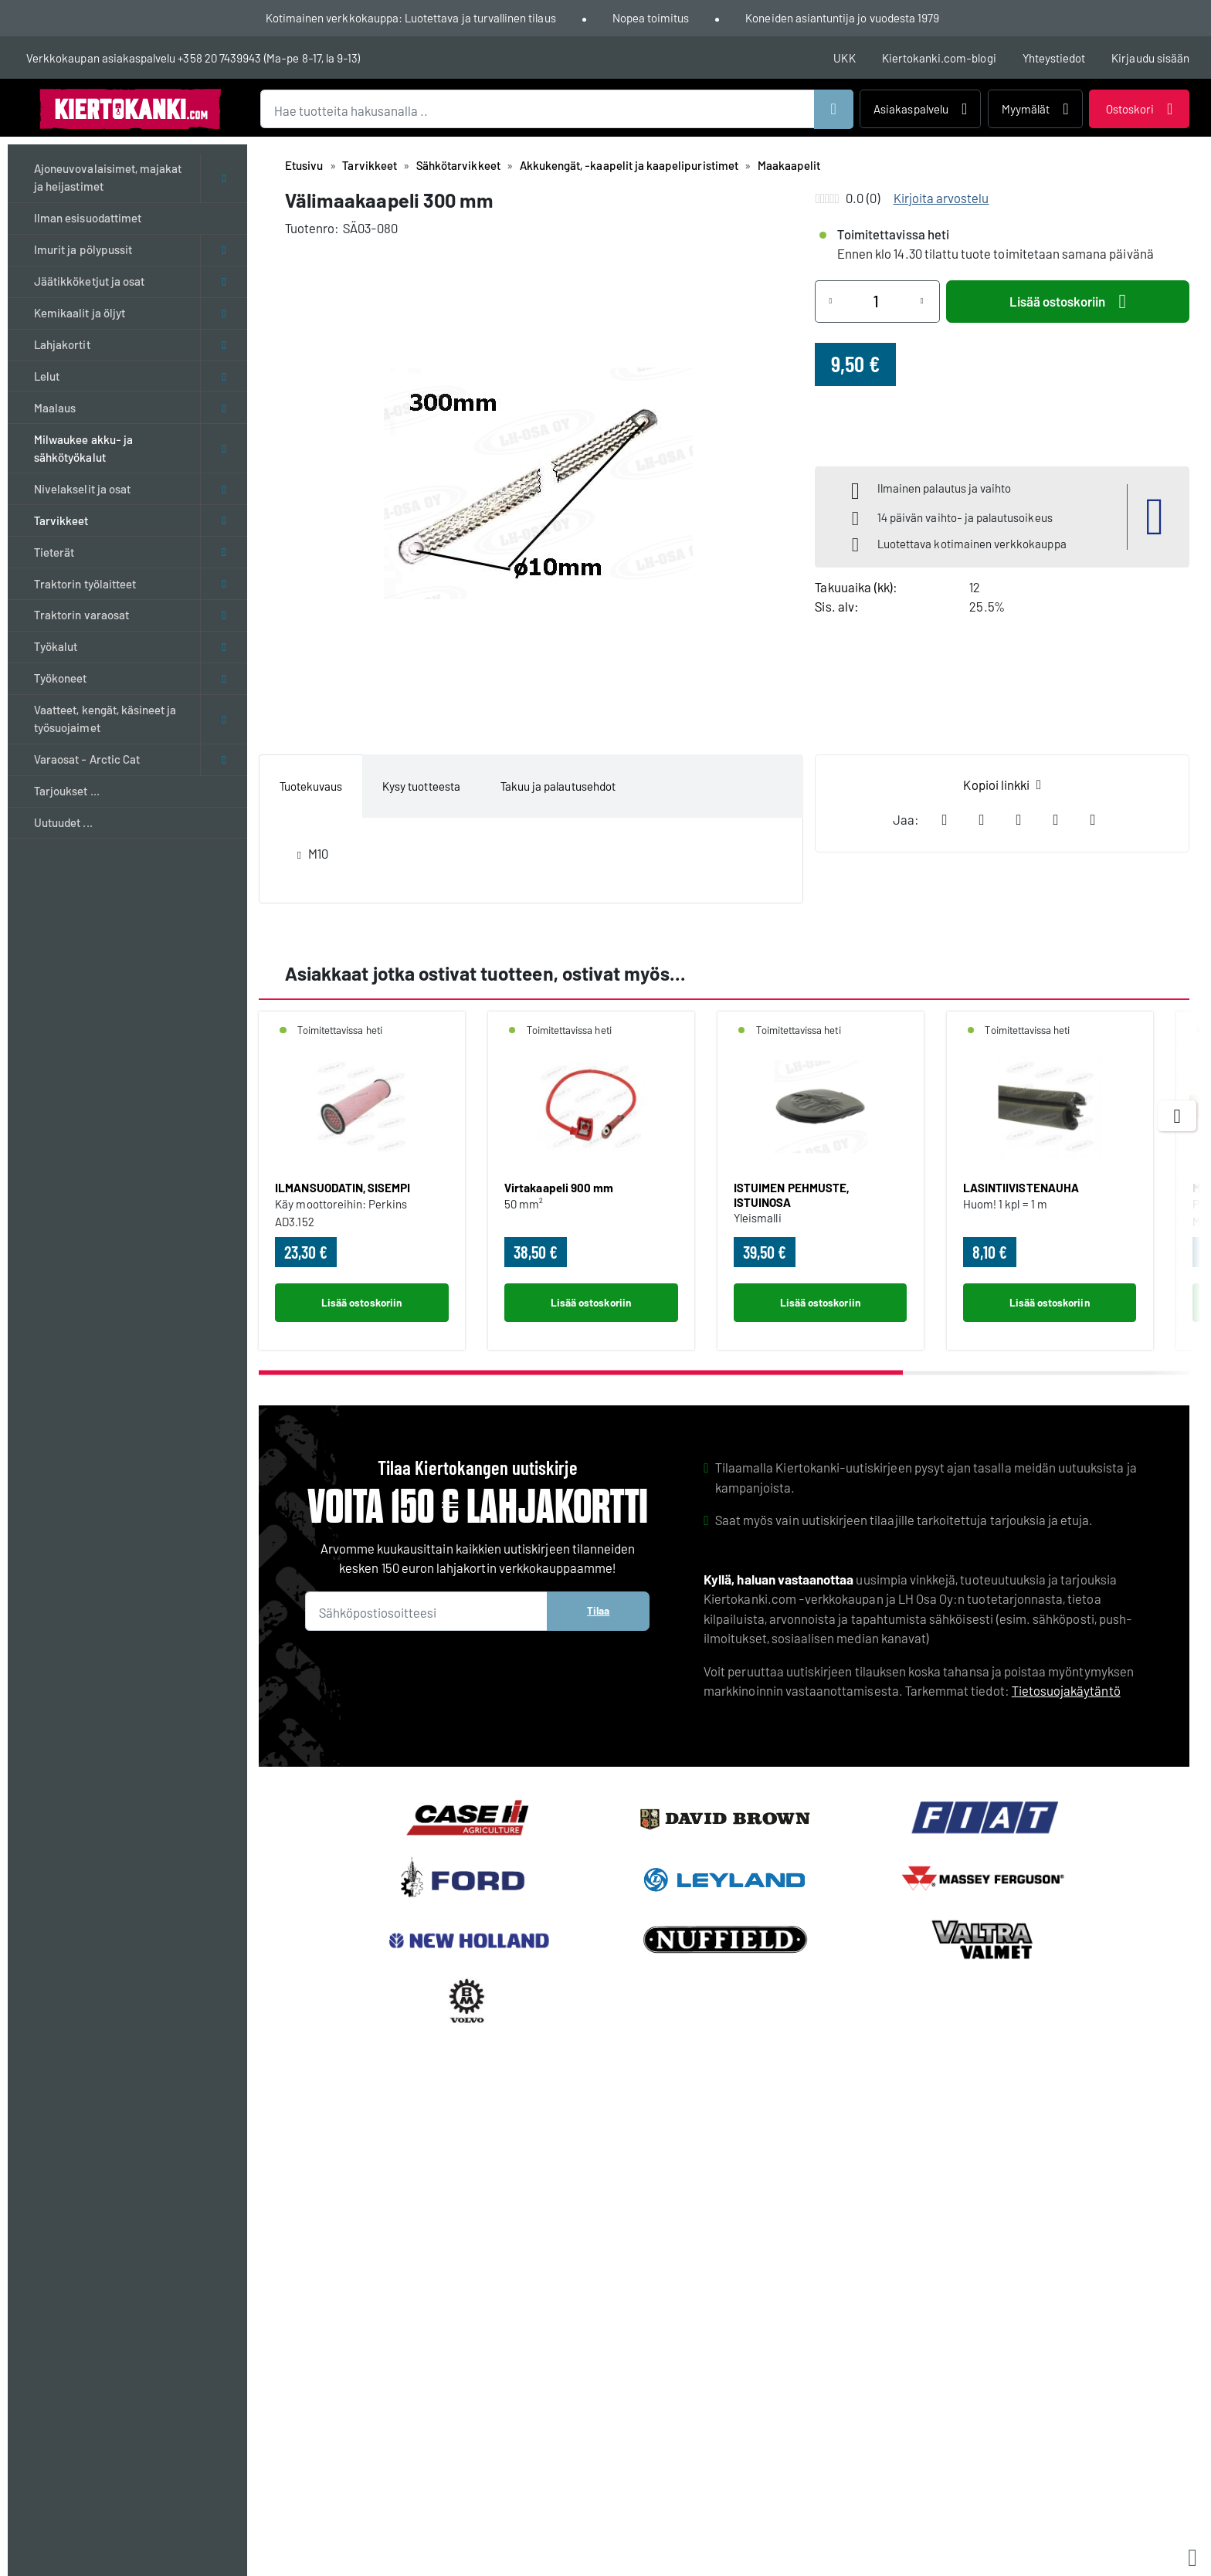 Image resolution: width=1211 pixels, height=2576 pixels. I want to click on Akkukengät, -kaapelit ja kaapelipuristimet, so click(629, 165).